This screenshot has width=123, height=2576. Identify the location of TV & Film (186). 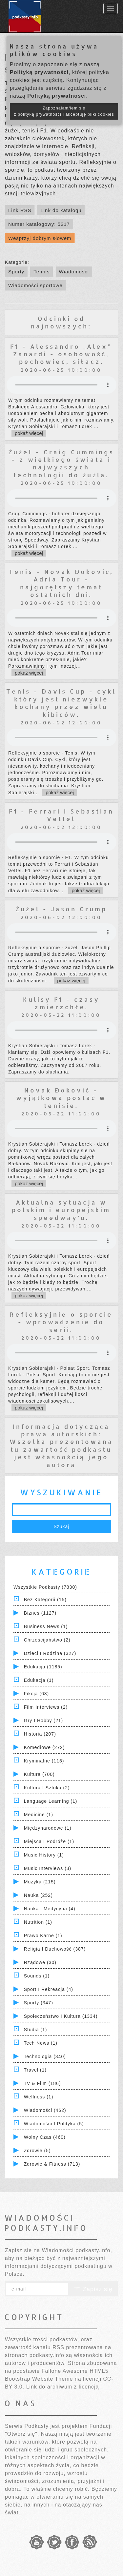
(42, 2083).